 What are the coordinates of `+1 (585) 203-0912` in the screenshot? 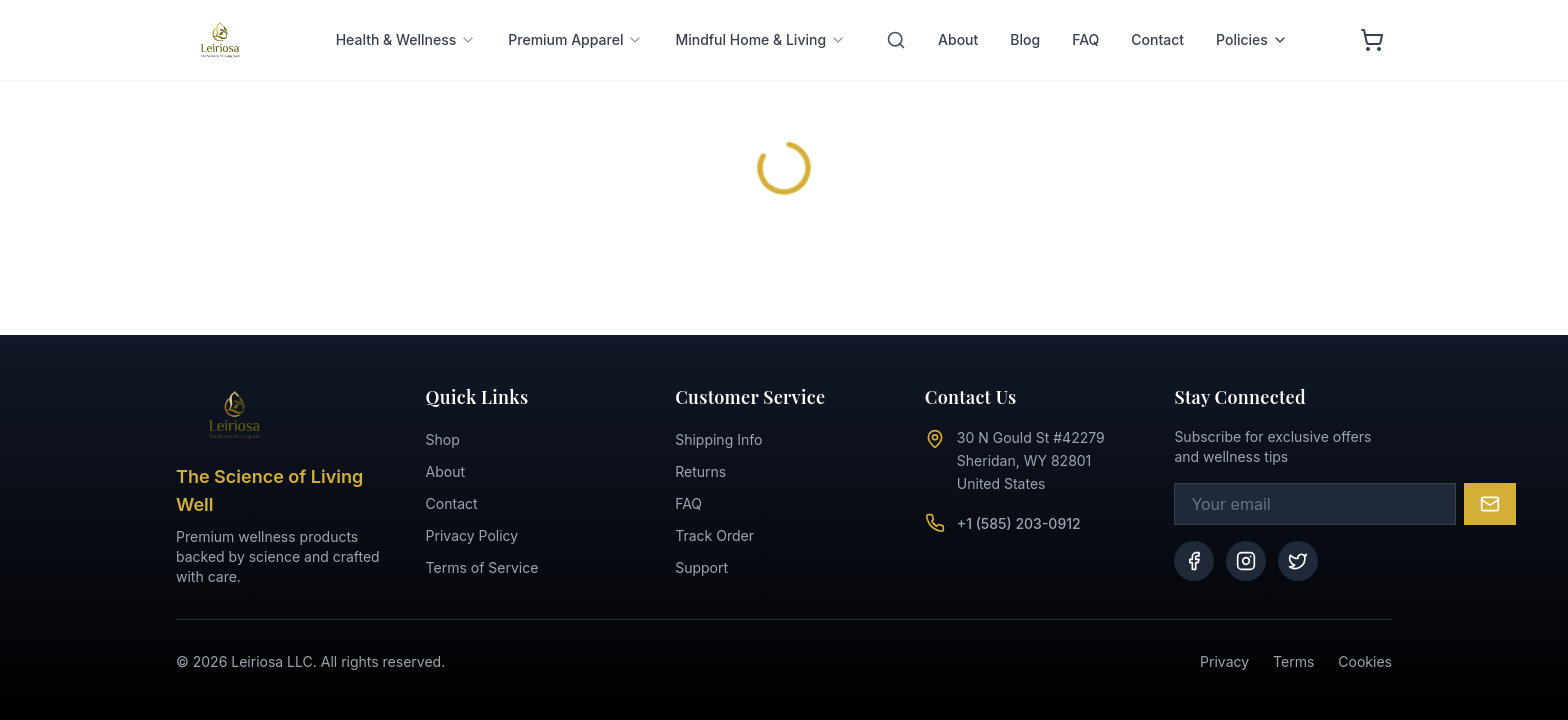 It's located at (1019, 523).